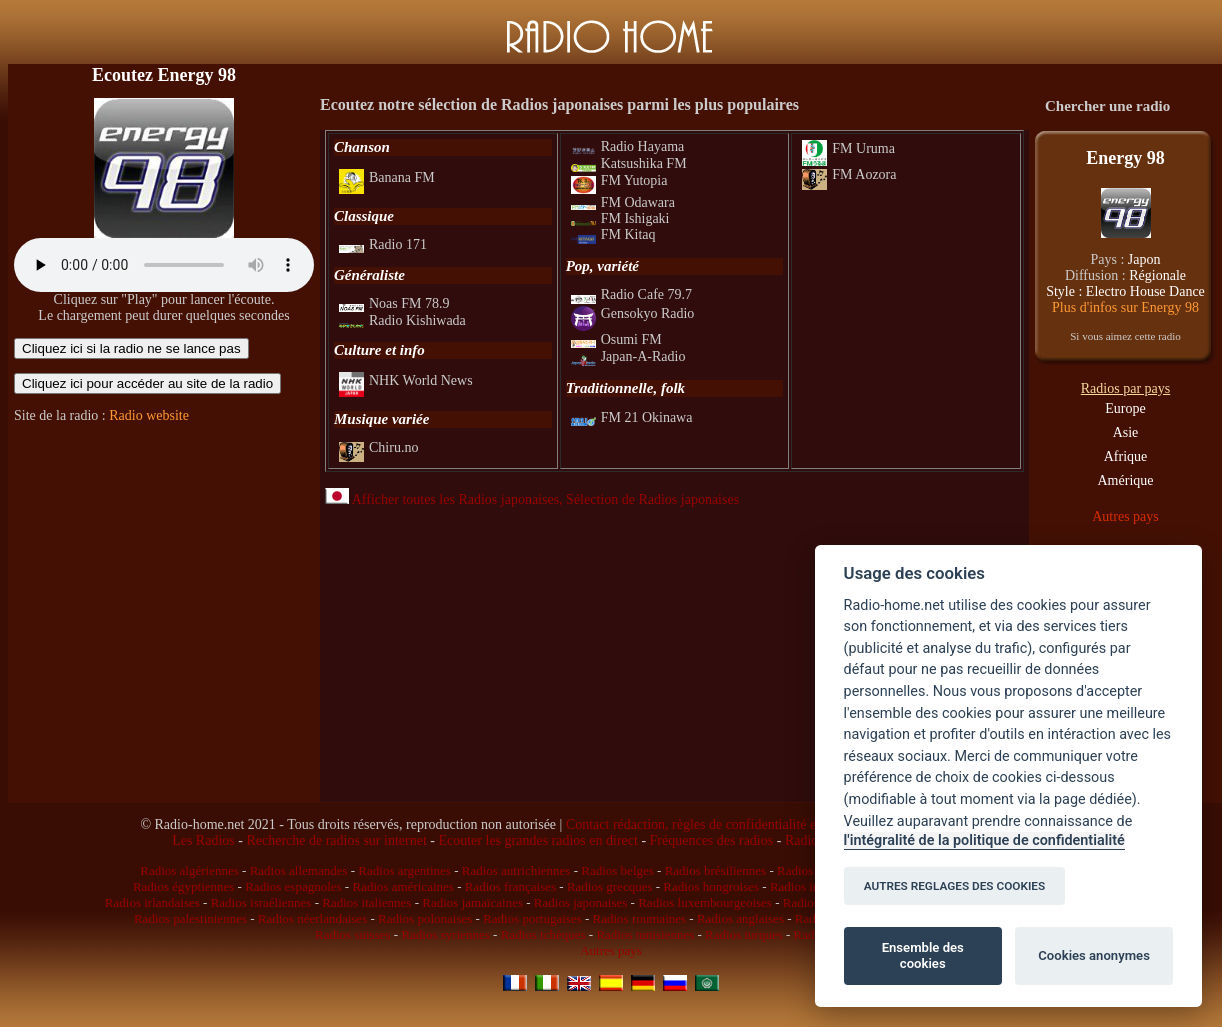  What do you see at coordinates (402, 886) in the screenshot?
I see `Radios américaines` at bounding box center [402, 886].